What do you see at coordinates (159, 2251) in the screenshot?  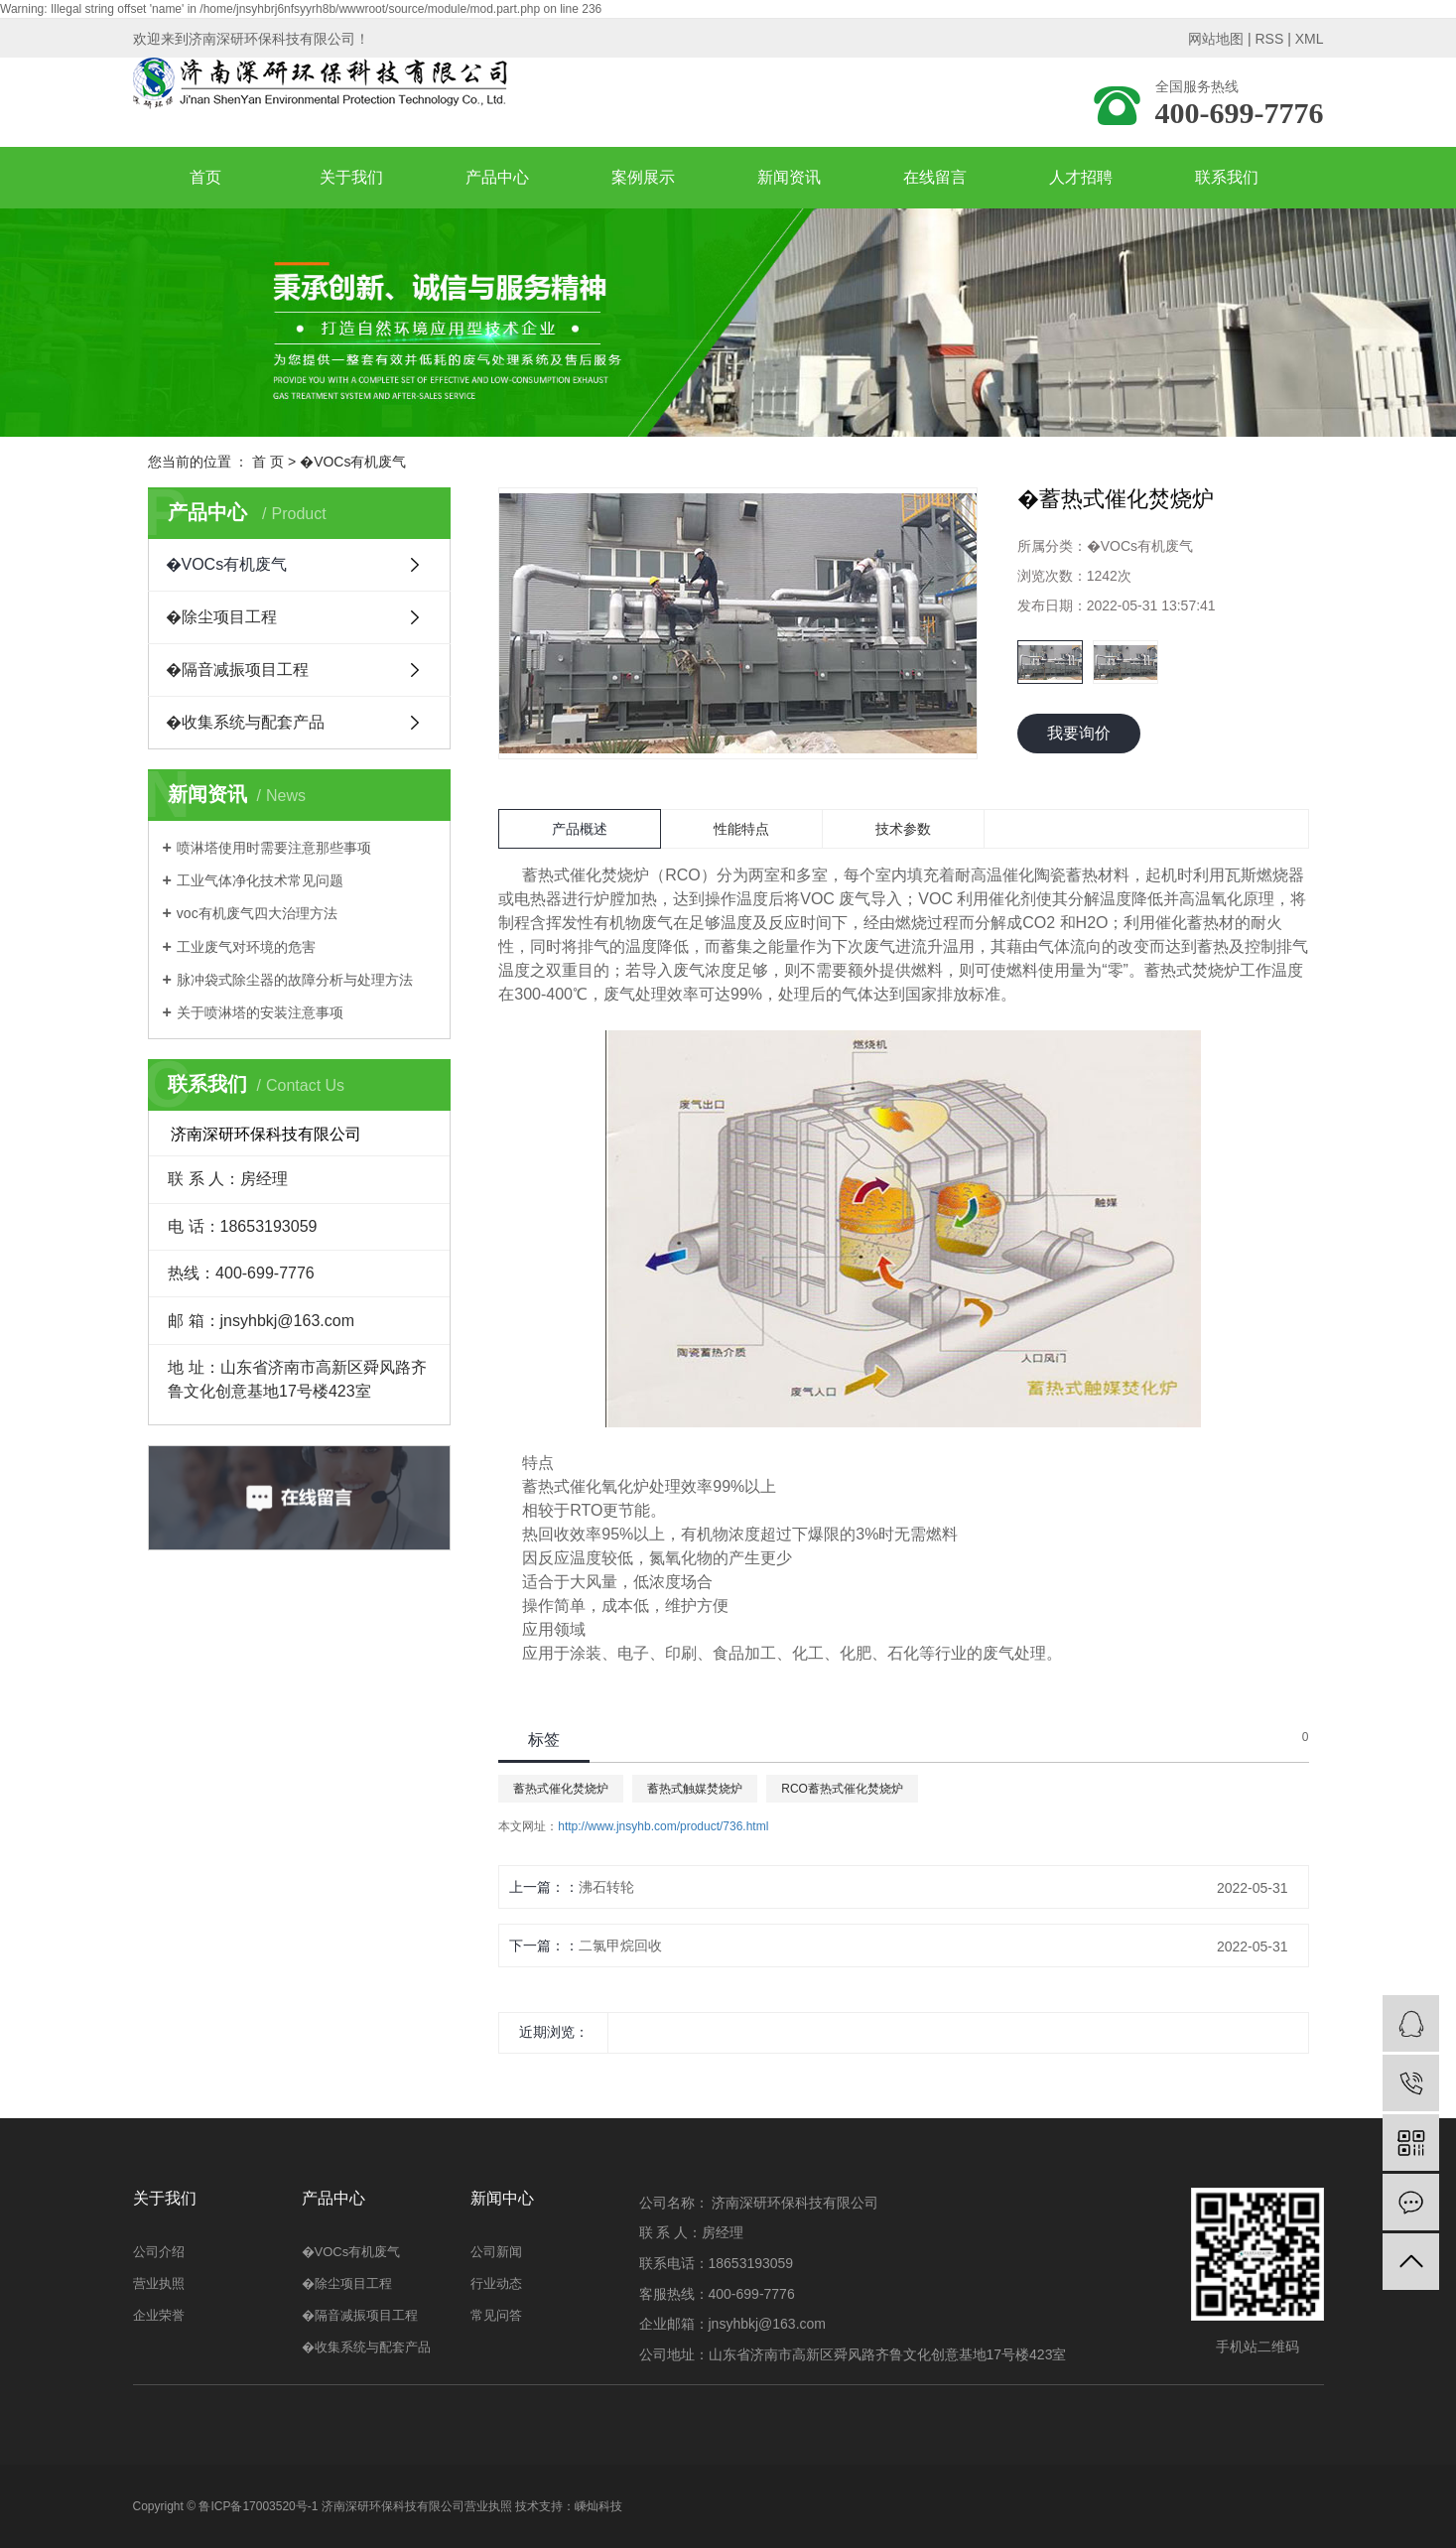 I see `公司介绍` at bounding box center [159, 2251].